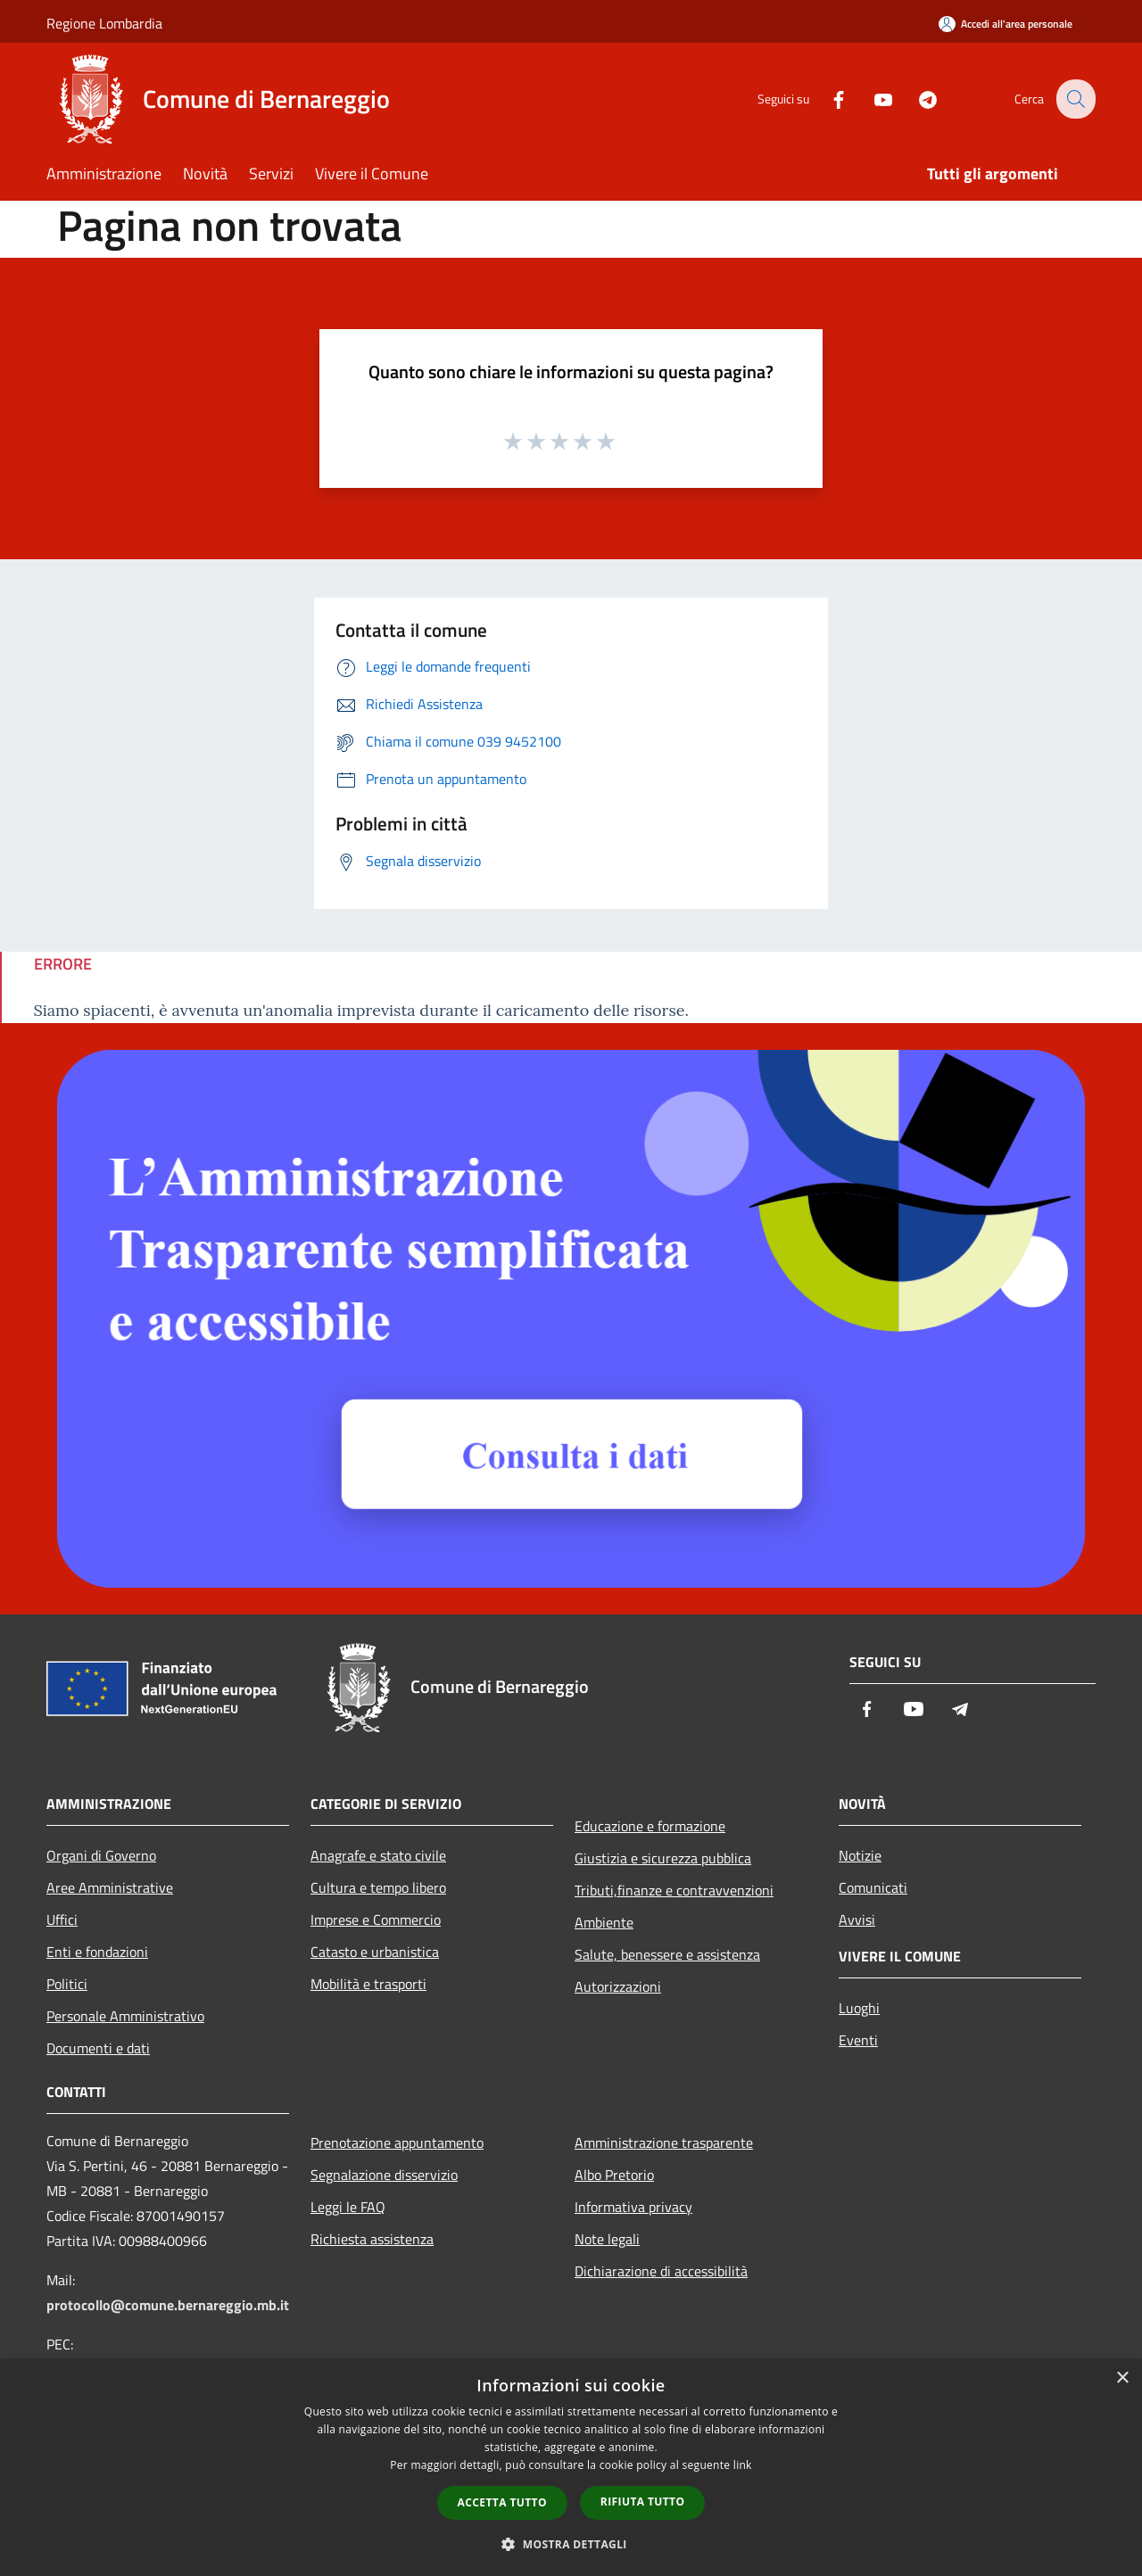 The image size is (1142, 2576). What do you see at coordinates (661, 2271) in the screenshot?
I see `Dichiarazione di accessibilità` at bounding box center [661, 2271].